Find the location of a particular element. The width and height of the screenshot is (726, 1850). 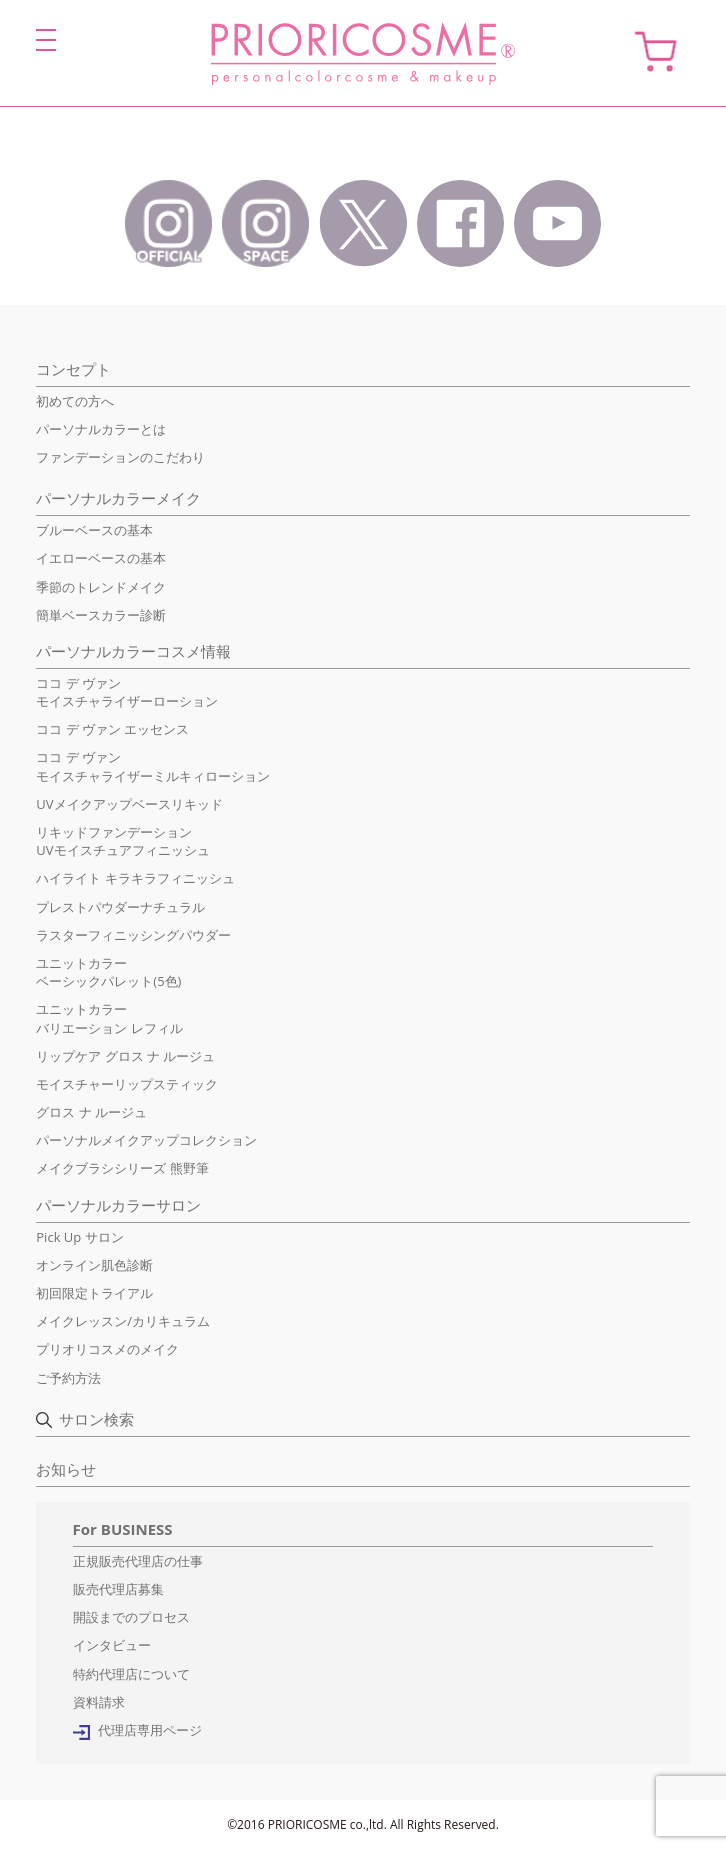

パーソナルカラーコスメ情報 is located at coordinates (133, 651).